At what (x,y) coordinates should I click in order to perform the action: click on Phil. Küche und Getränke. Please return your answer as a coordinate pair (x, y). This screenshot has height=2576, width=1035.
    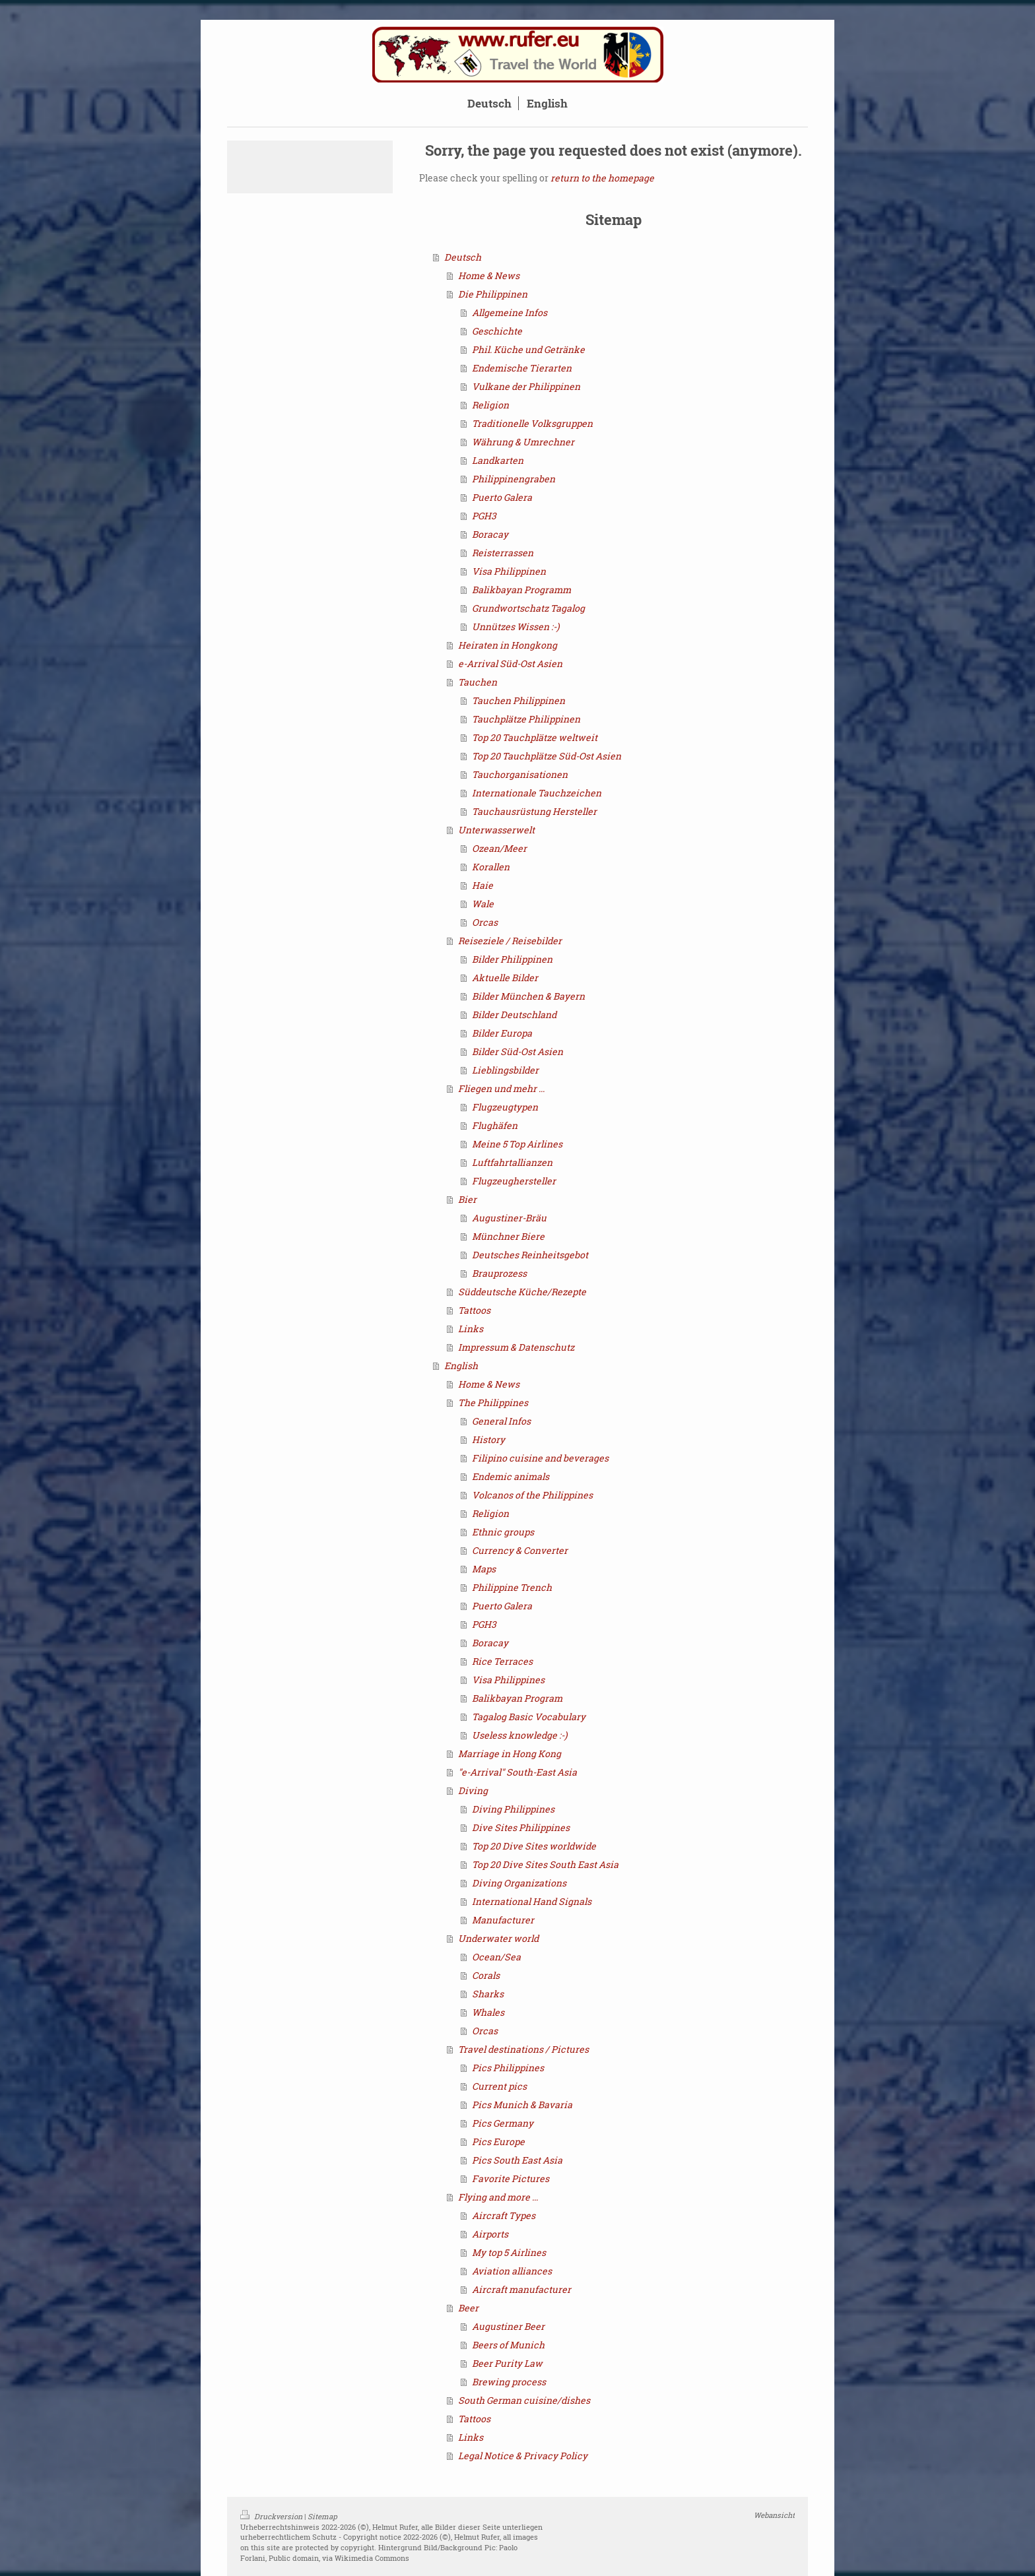
    Looking at the image, I should click on (528, 349).